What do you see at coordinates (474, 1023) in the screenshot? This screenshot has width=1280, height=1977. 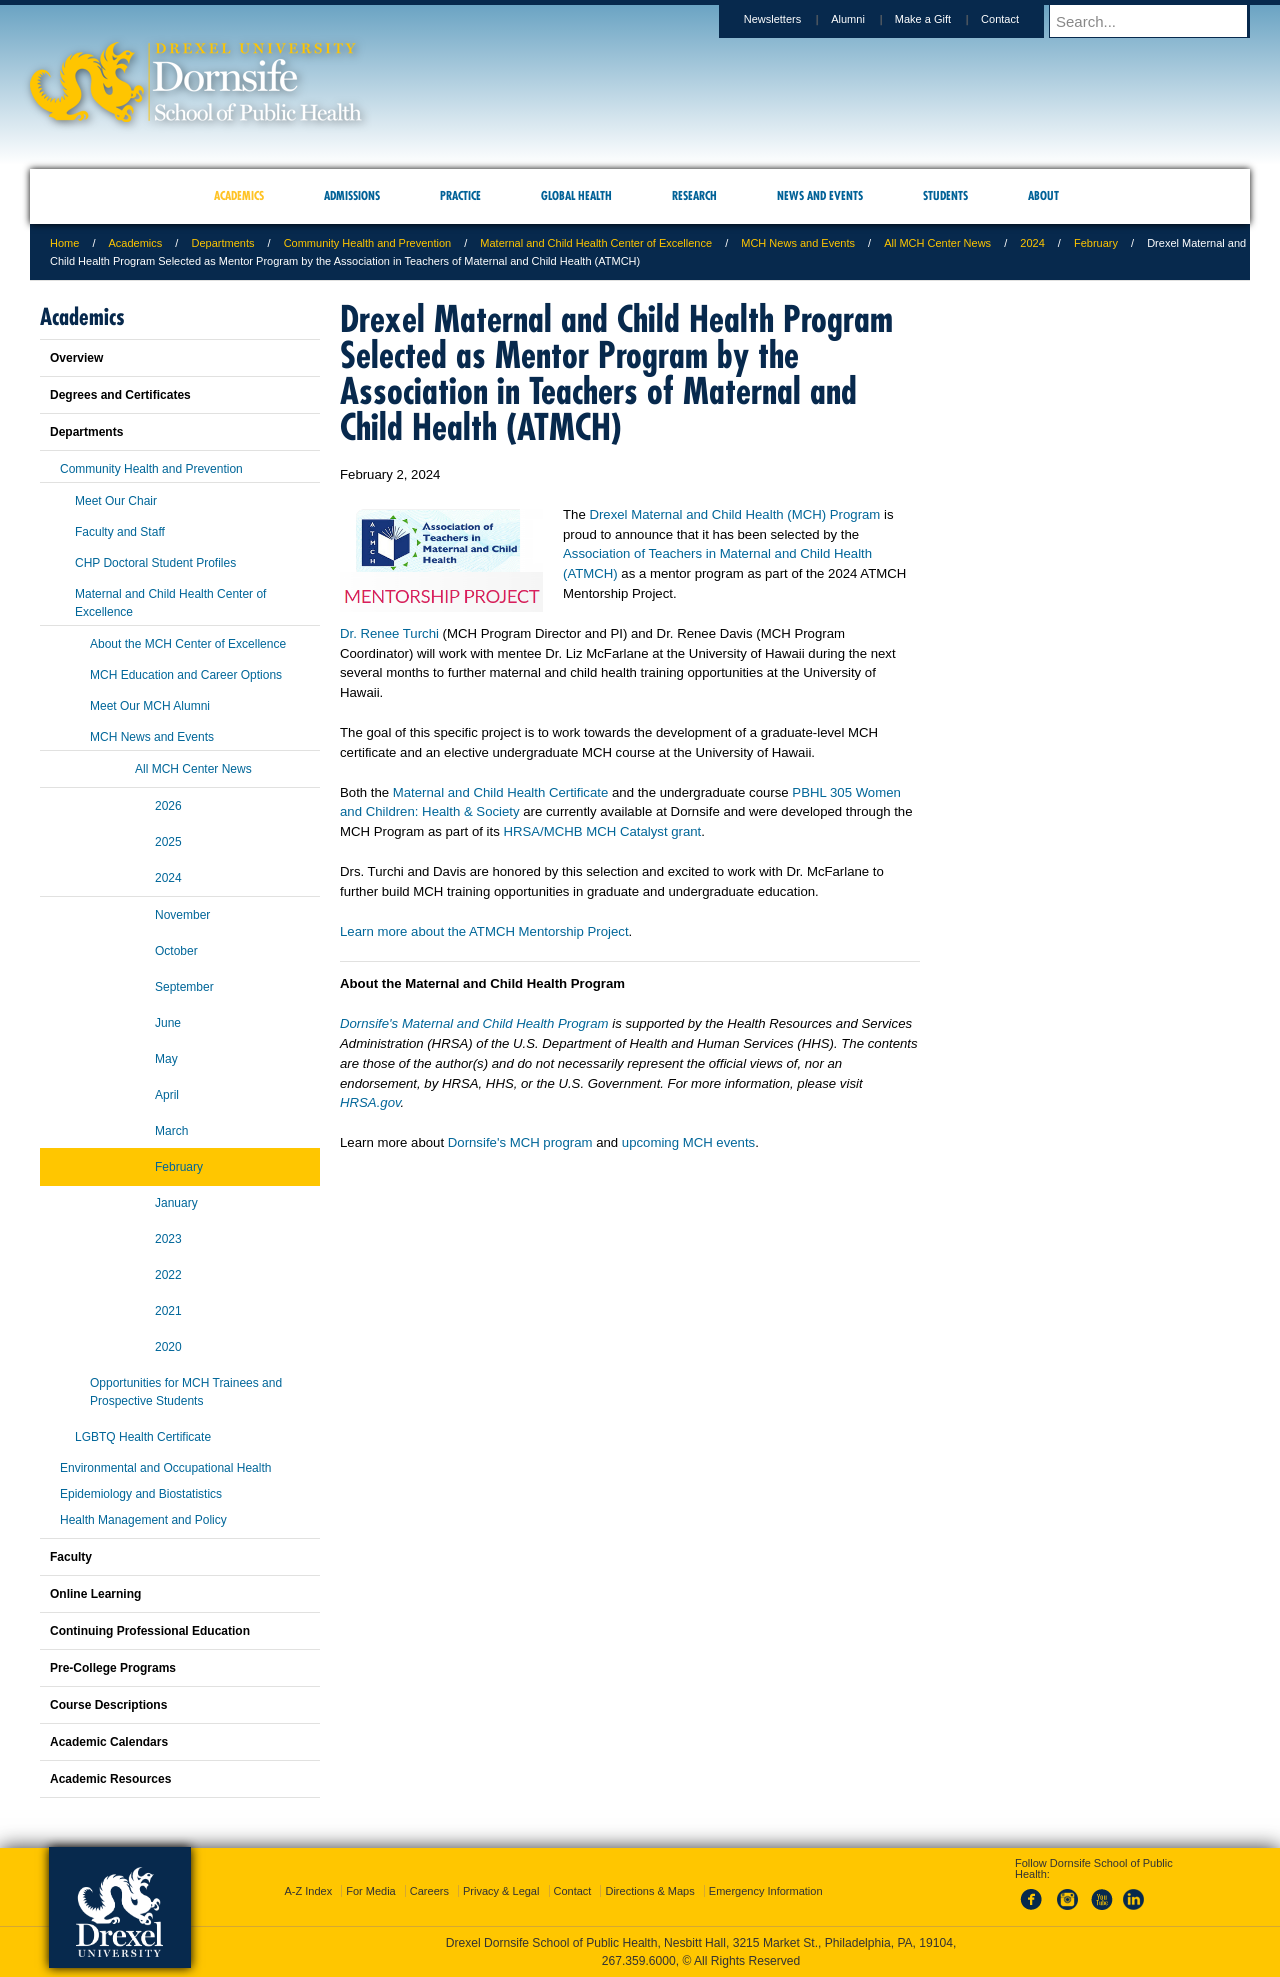 I see `Dornsife's Maternal and Child Health Program` at bounding box center [474, 1023].